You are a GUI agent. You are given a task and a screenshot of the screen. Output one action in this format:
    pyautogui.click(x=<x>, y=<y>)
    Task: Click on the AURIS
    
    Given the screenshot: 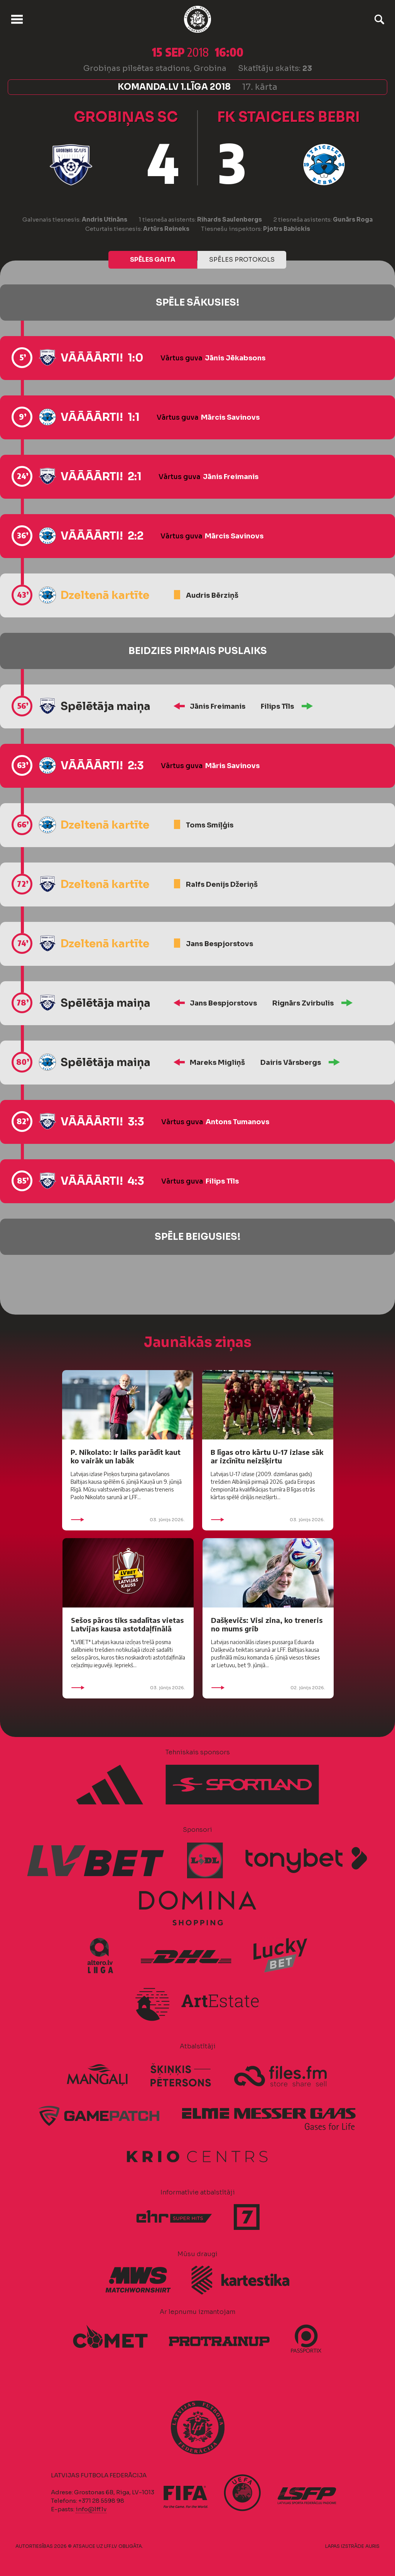 What is the action you would take?
    pyautogui.click(x=372, y=2546)
    